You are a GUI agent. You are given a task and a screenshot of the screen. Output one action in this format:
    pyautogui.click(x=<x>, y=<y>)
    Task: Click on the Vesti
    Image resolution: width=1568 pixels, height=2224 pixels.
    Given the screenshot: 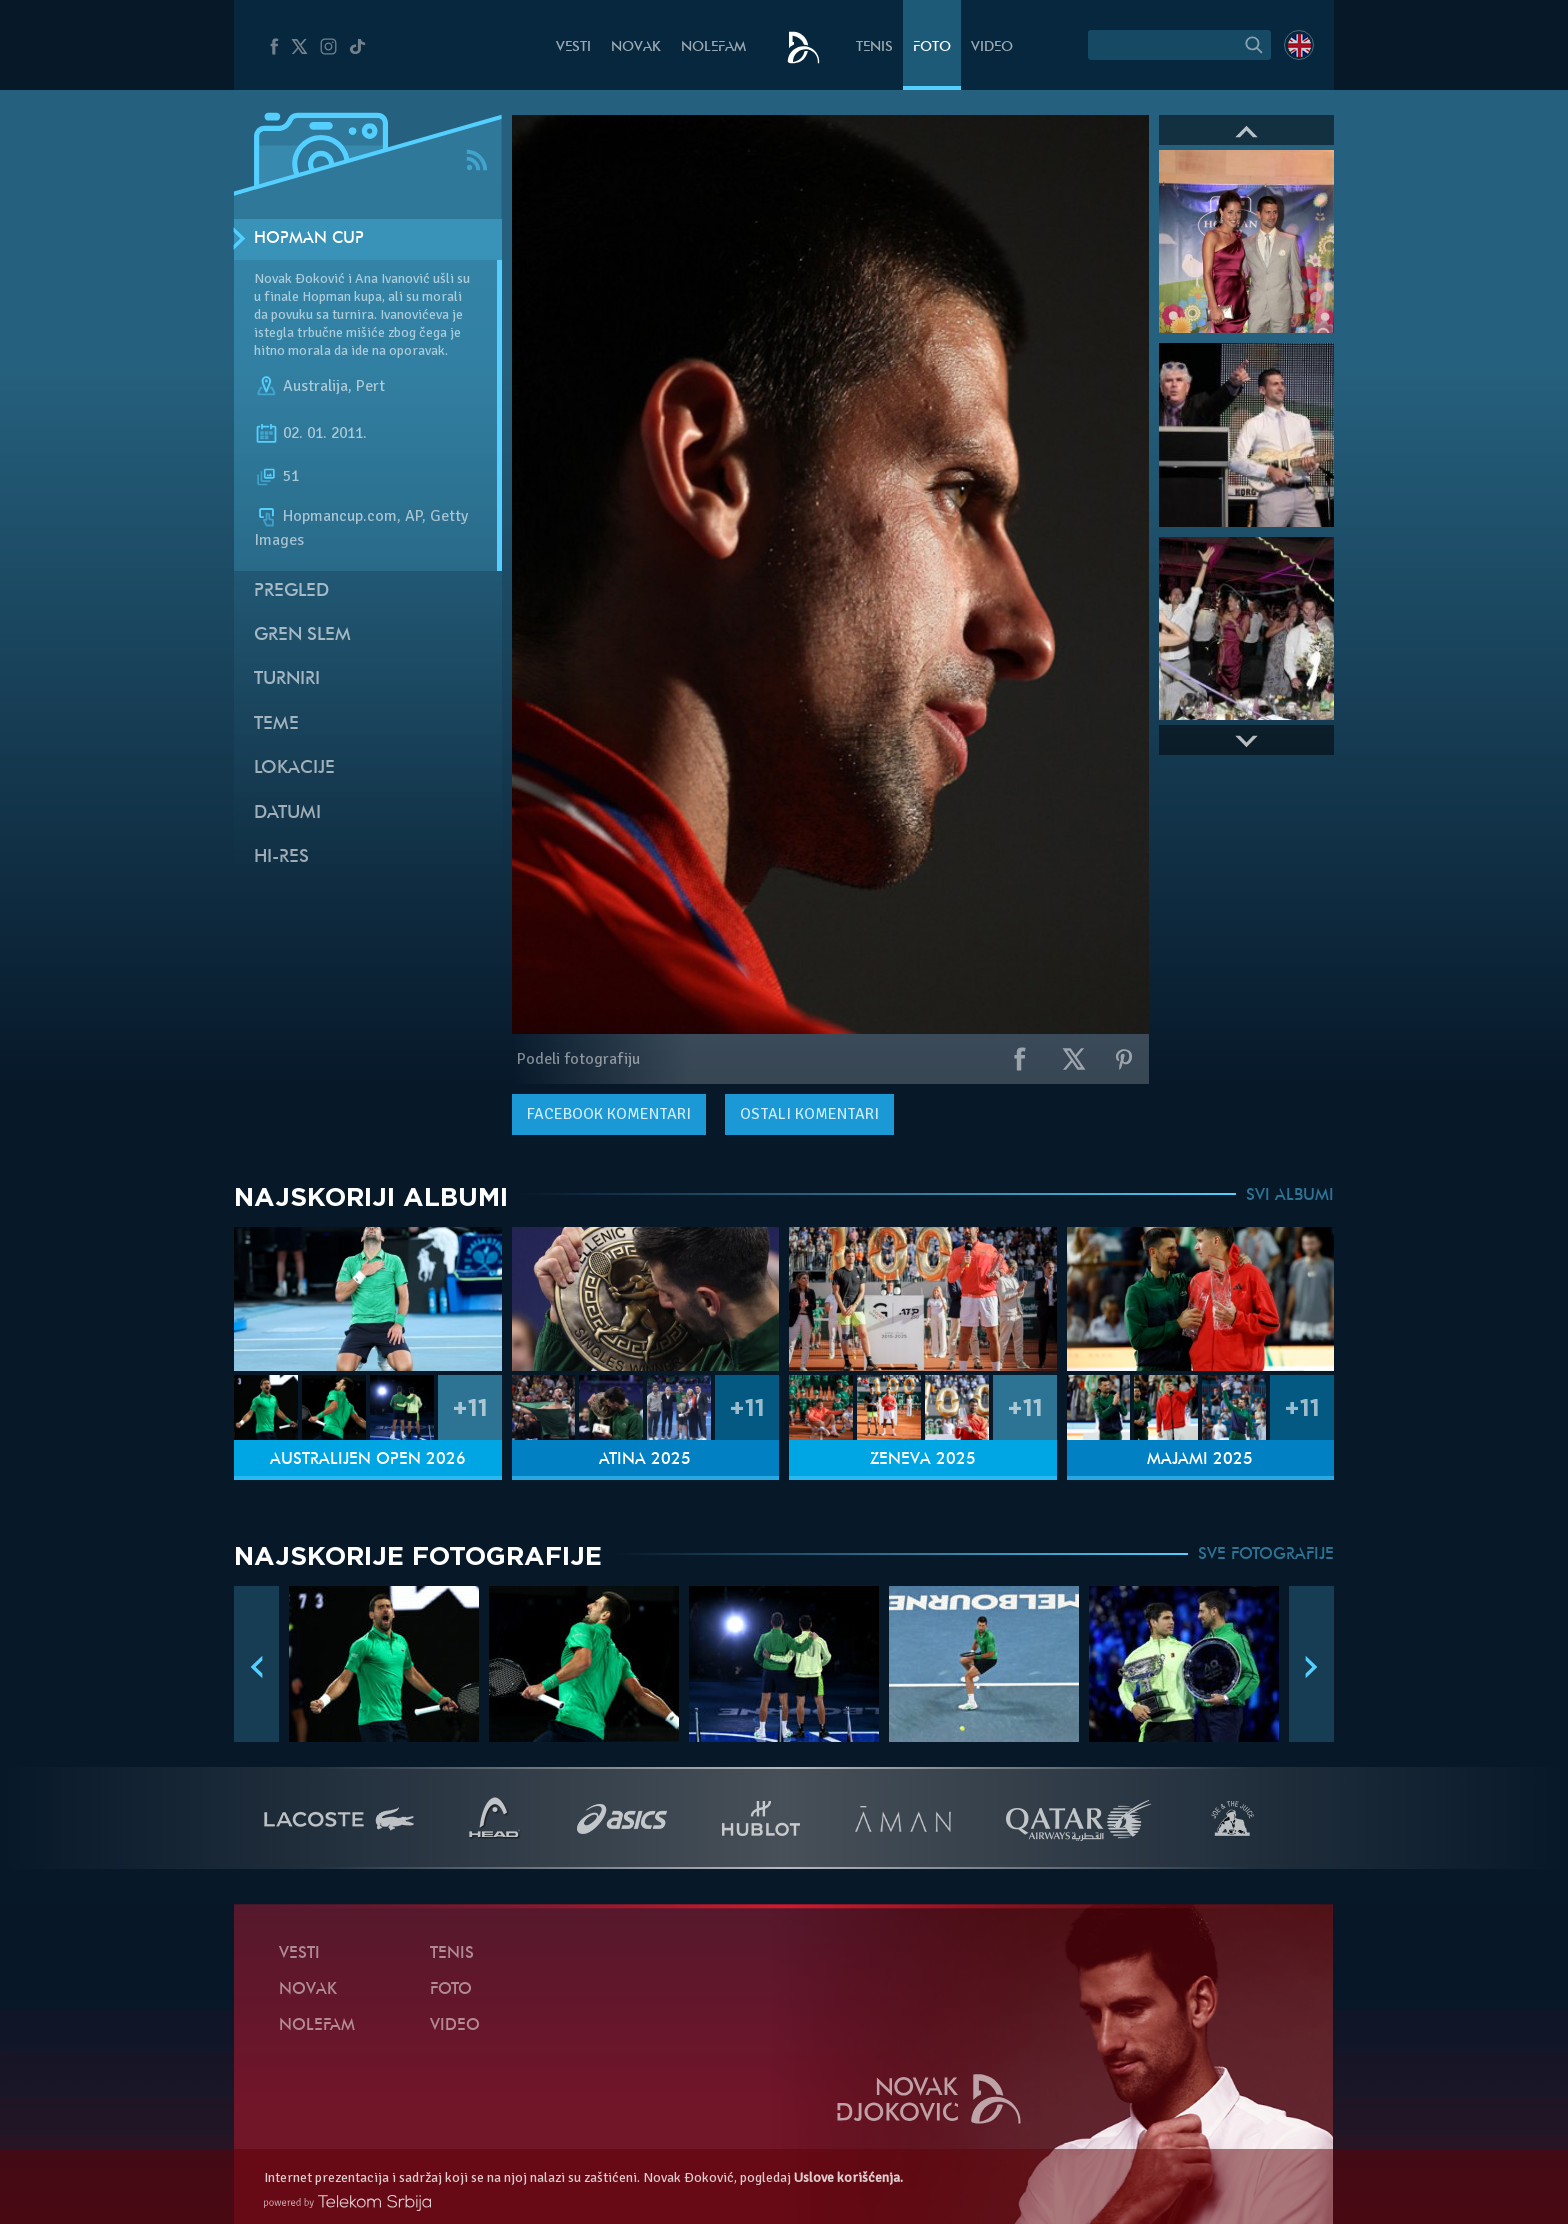 What is the action you would take?
    pyautogui.click(x=573, y=47)
    